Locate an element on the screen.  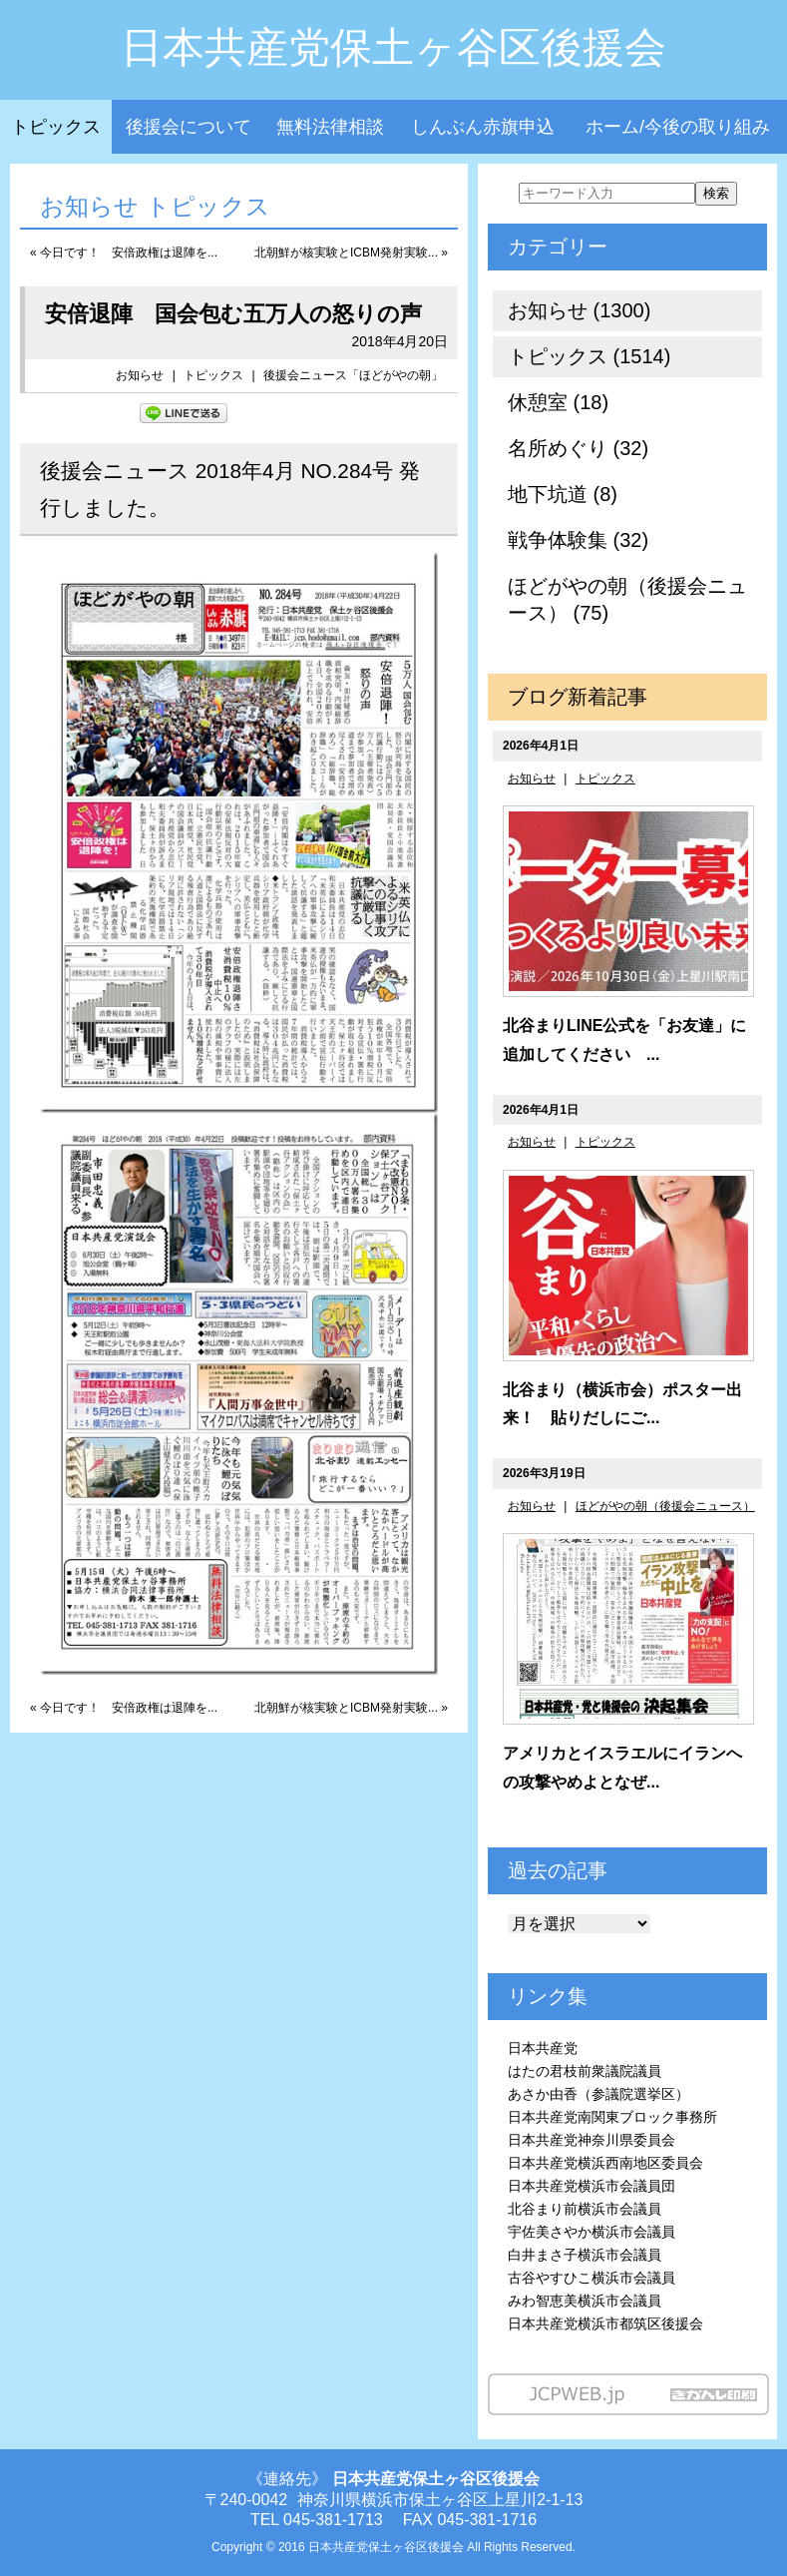
後援会について is located at coordinates (188, 127).